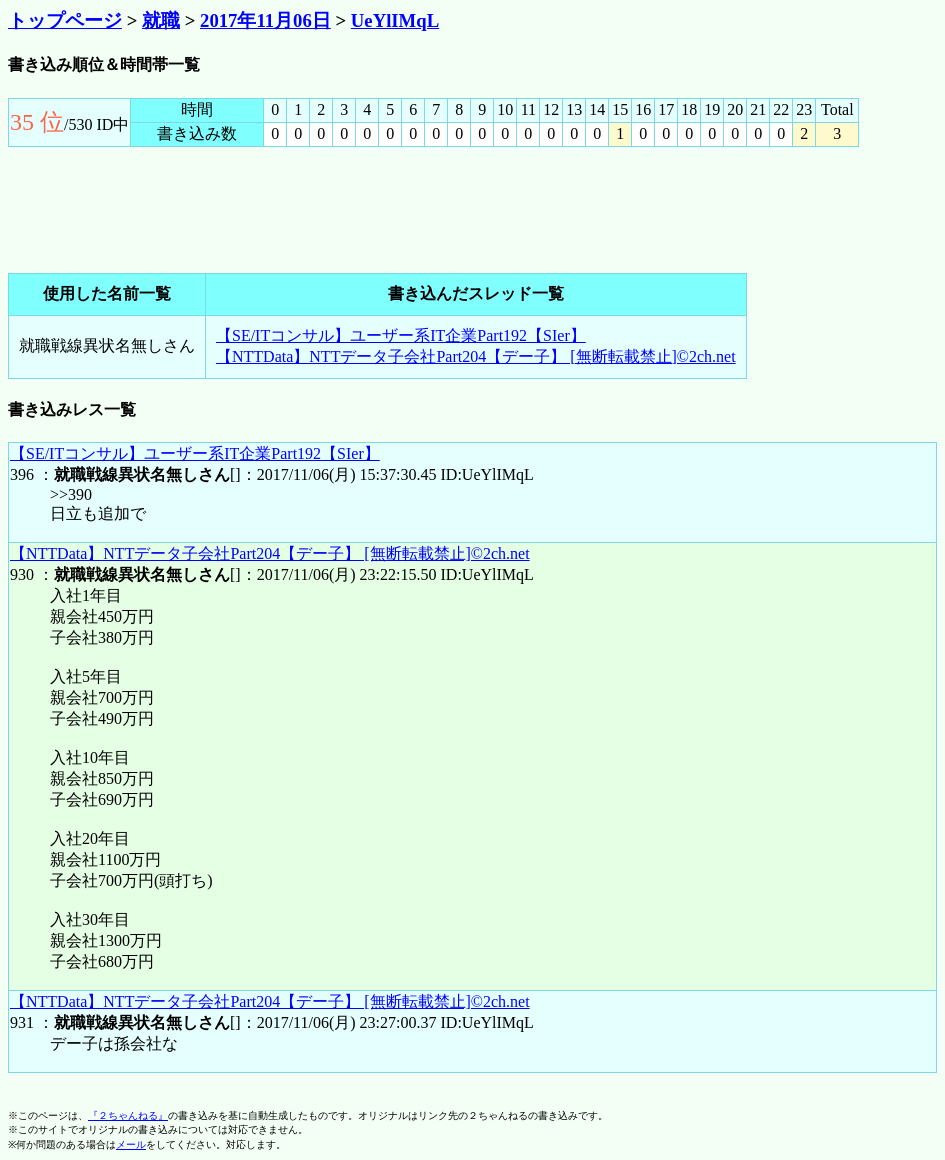 The image size is (945, 1160). What do you see at coordinates (395, 20) in the screenshot?
I see `UeYlIMqL` at bounding box center [395, 20].